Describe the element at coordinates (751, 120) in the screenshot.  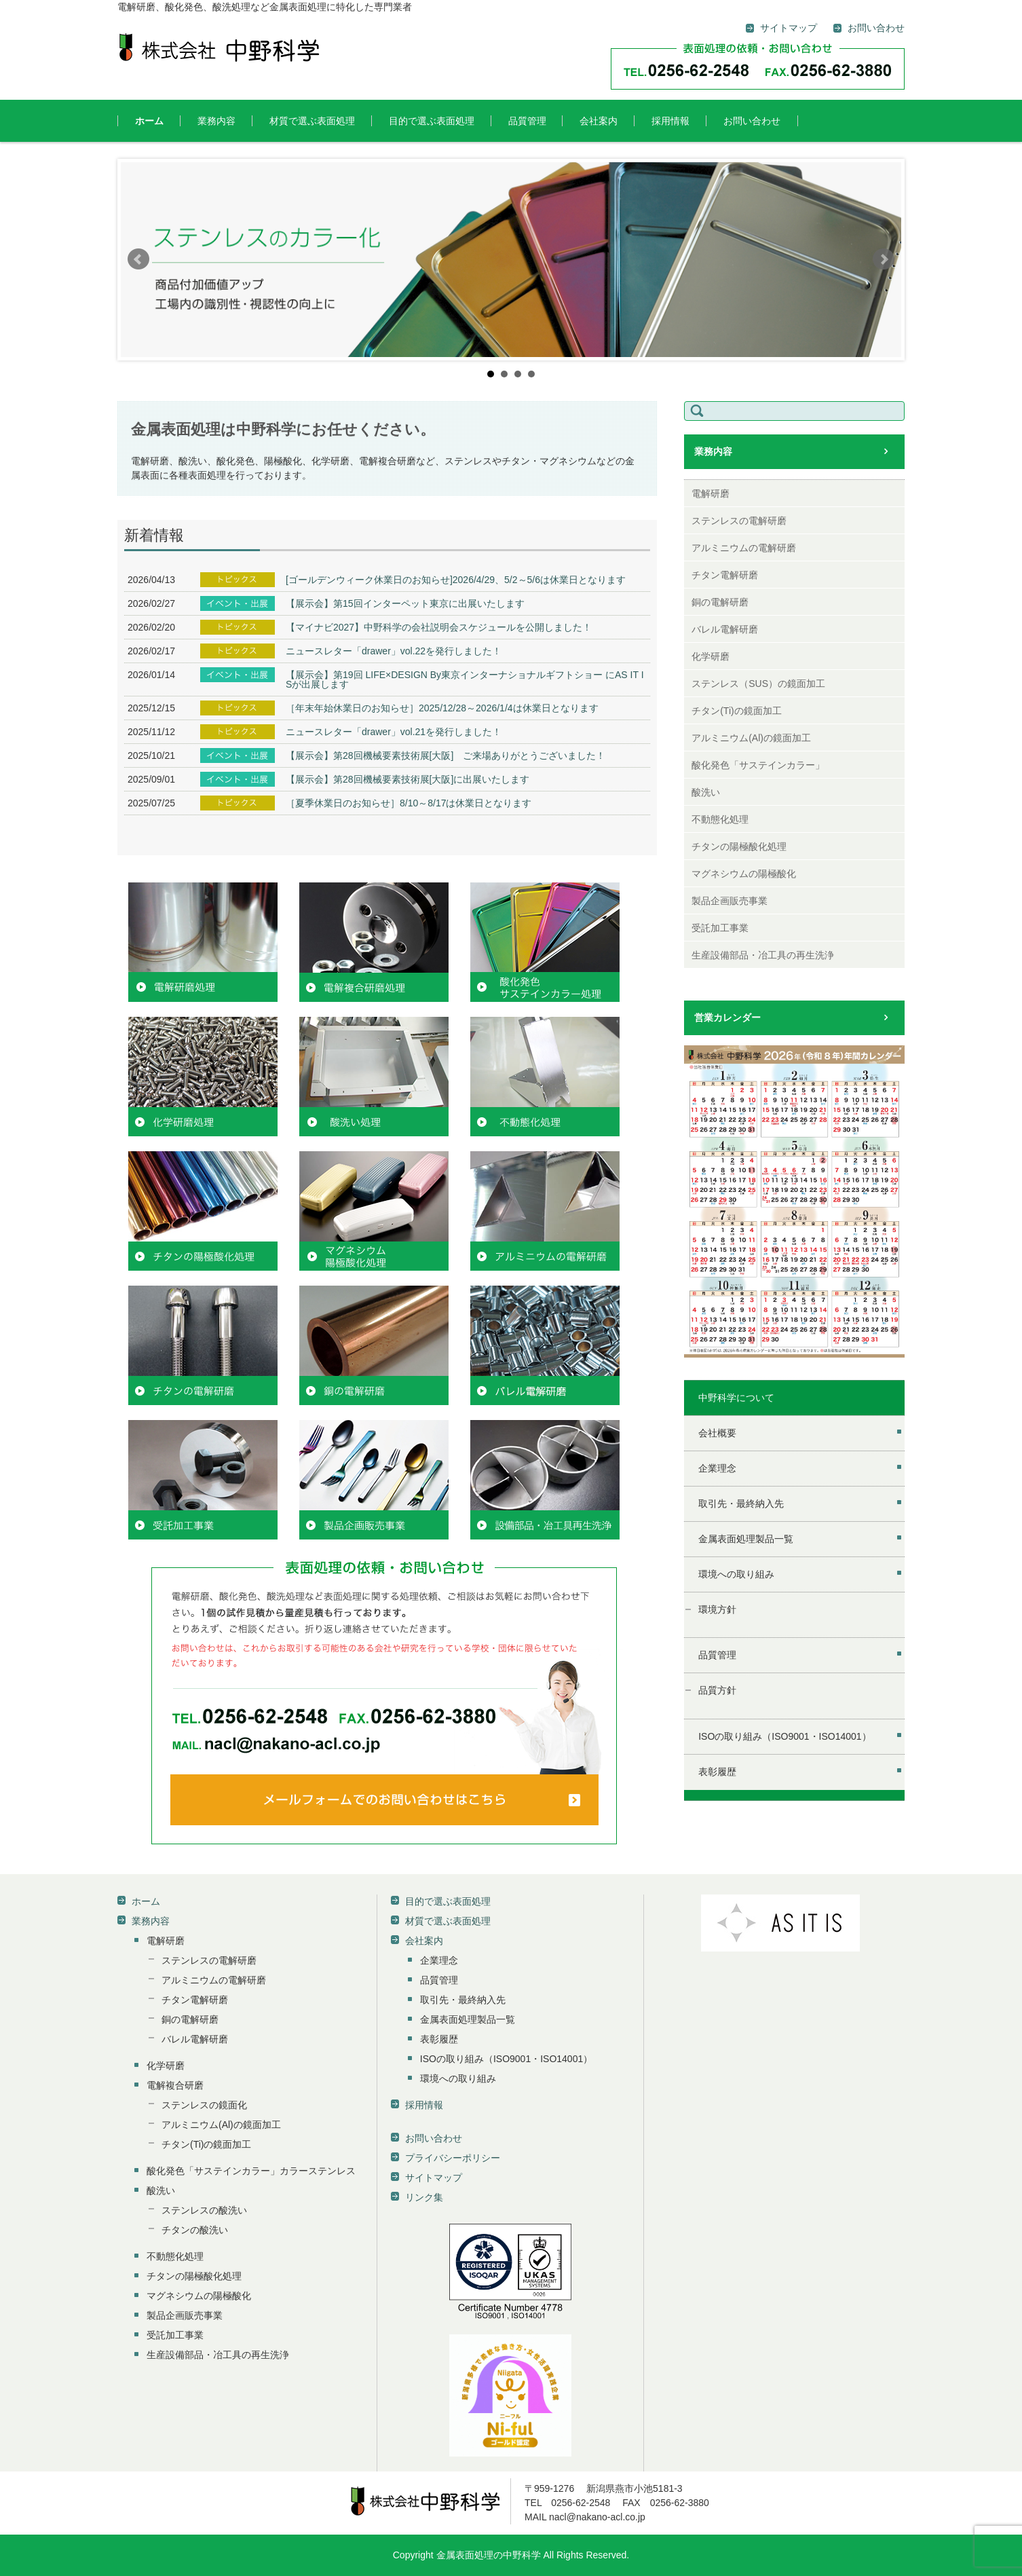
I see `お問い合わせ` at that location.